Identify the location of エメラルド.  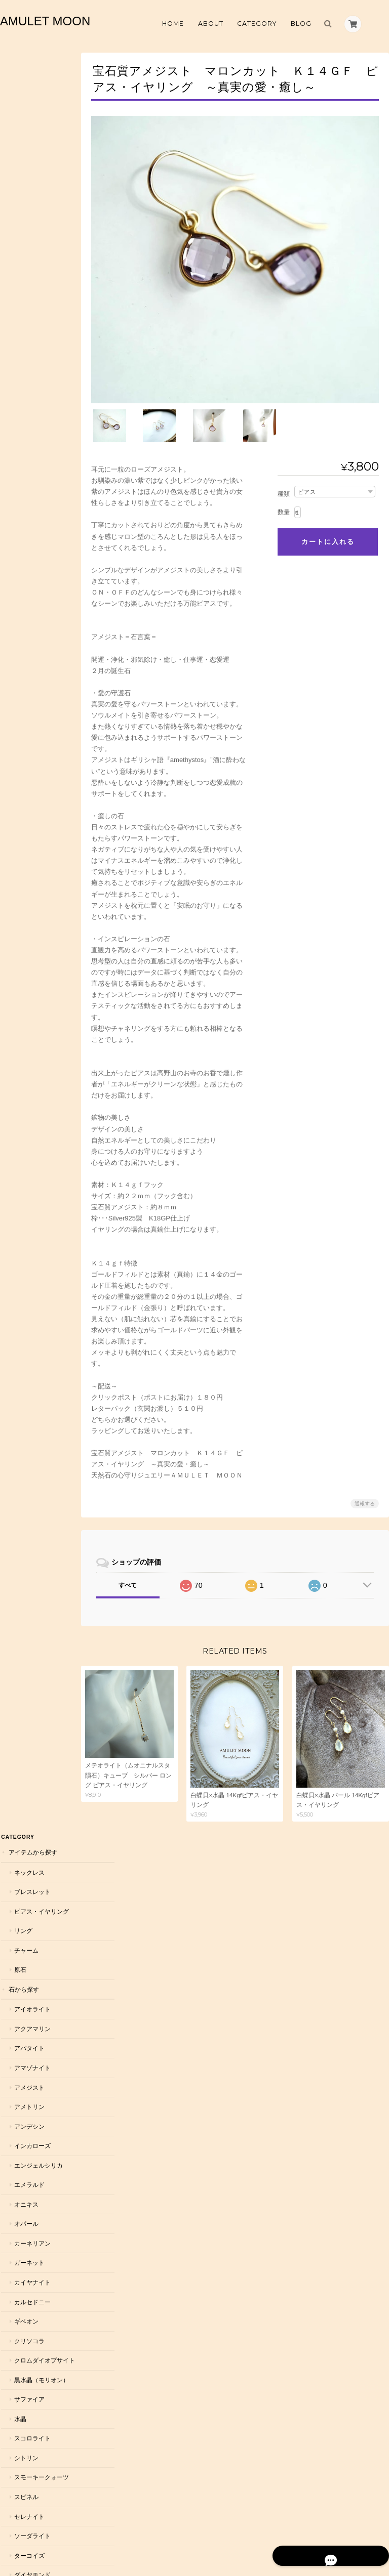
(28, 403).